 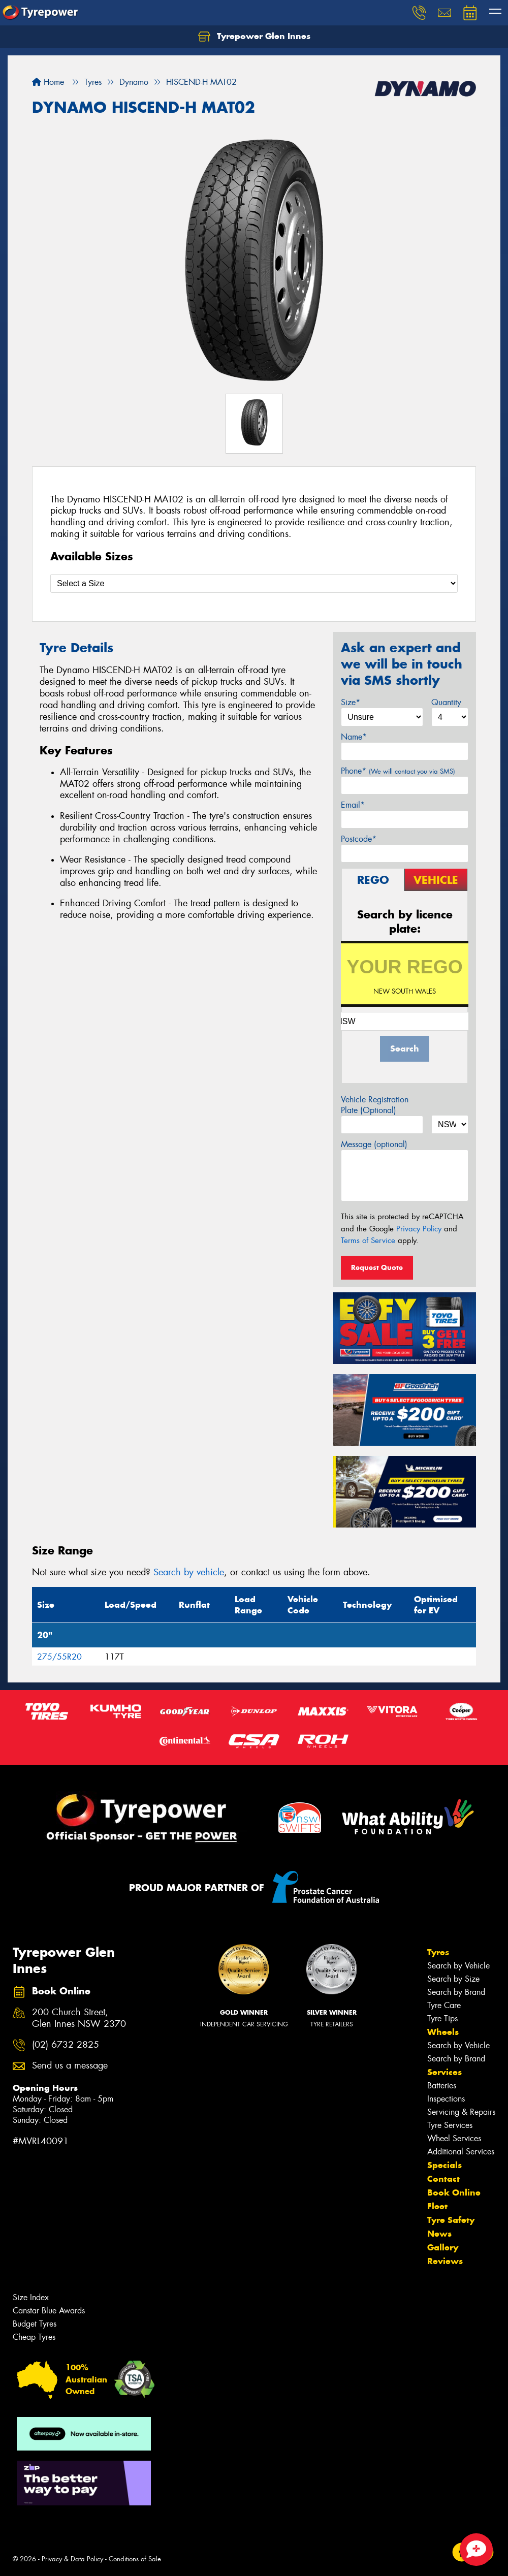 I want to click on Tyre Care, so click(x=444, y=2005).